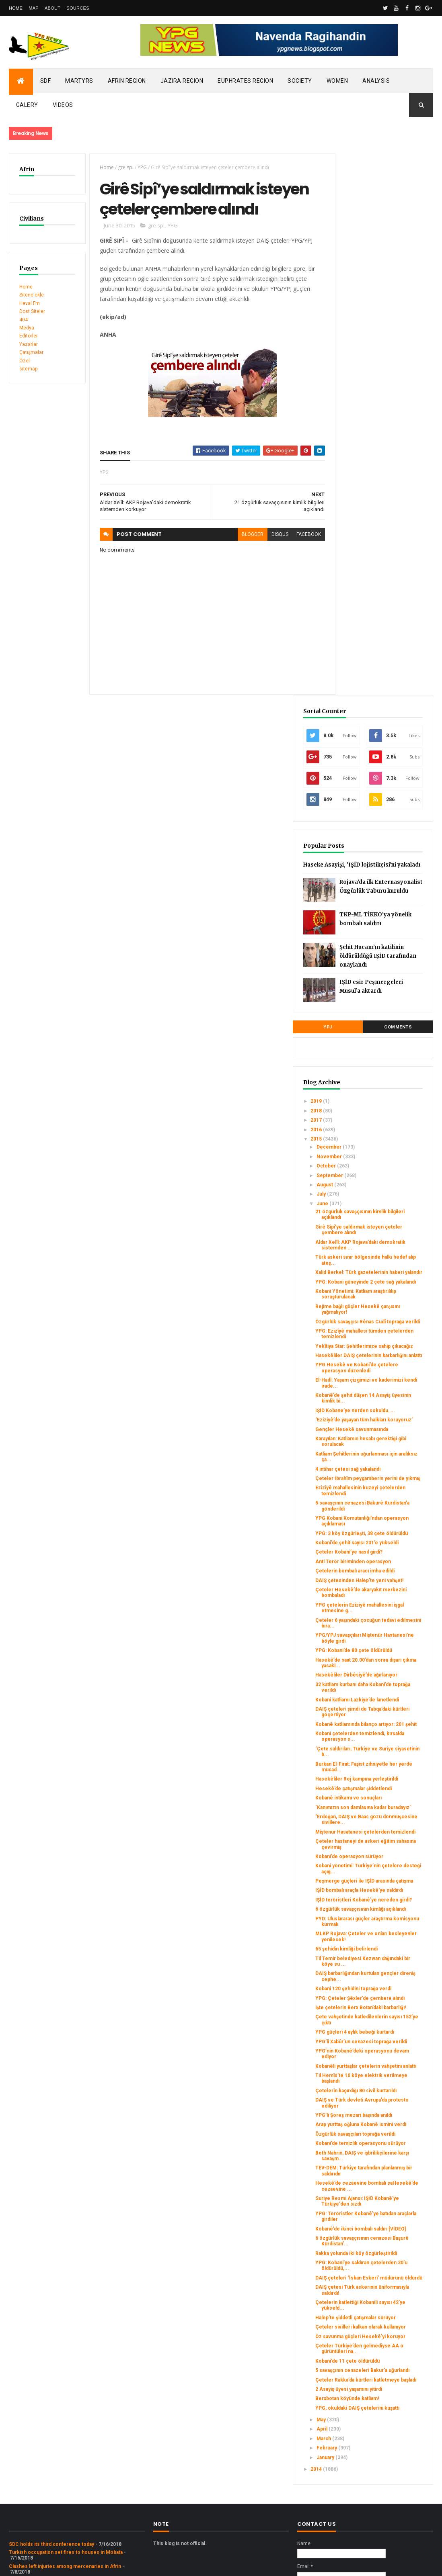 The image size is (442, 2576). Describe the element at coordinates (382, 918) in the screenshot. I see `Yekîtiya Star: Şehitlerimize sahip çıkacağız` at that location.